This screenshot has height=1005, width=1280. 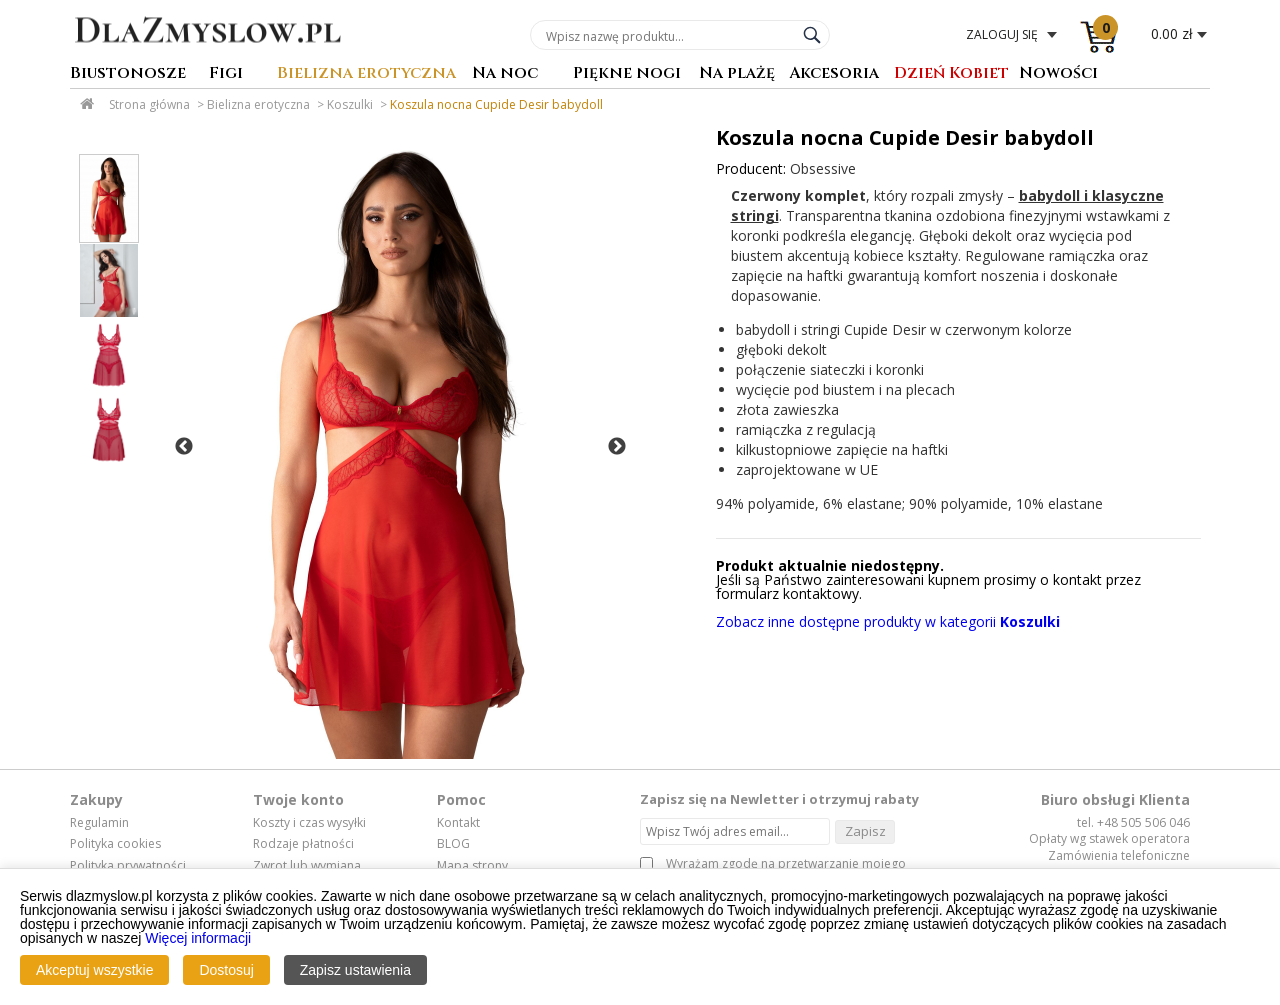 I want to click on Previous, so click(x=184, y=447).